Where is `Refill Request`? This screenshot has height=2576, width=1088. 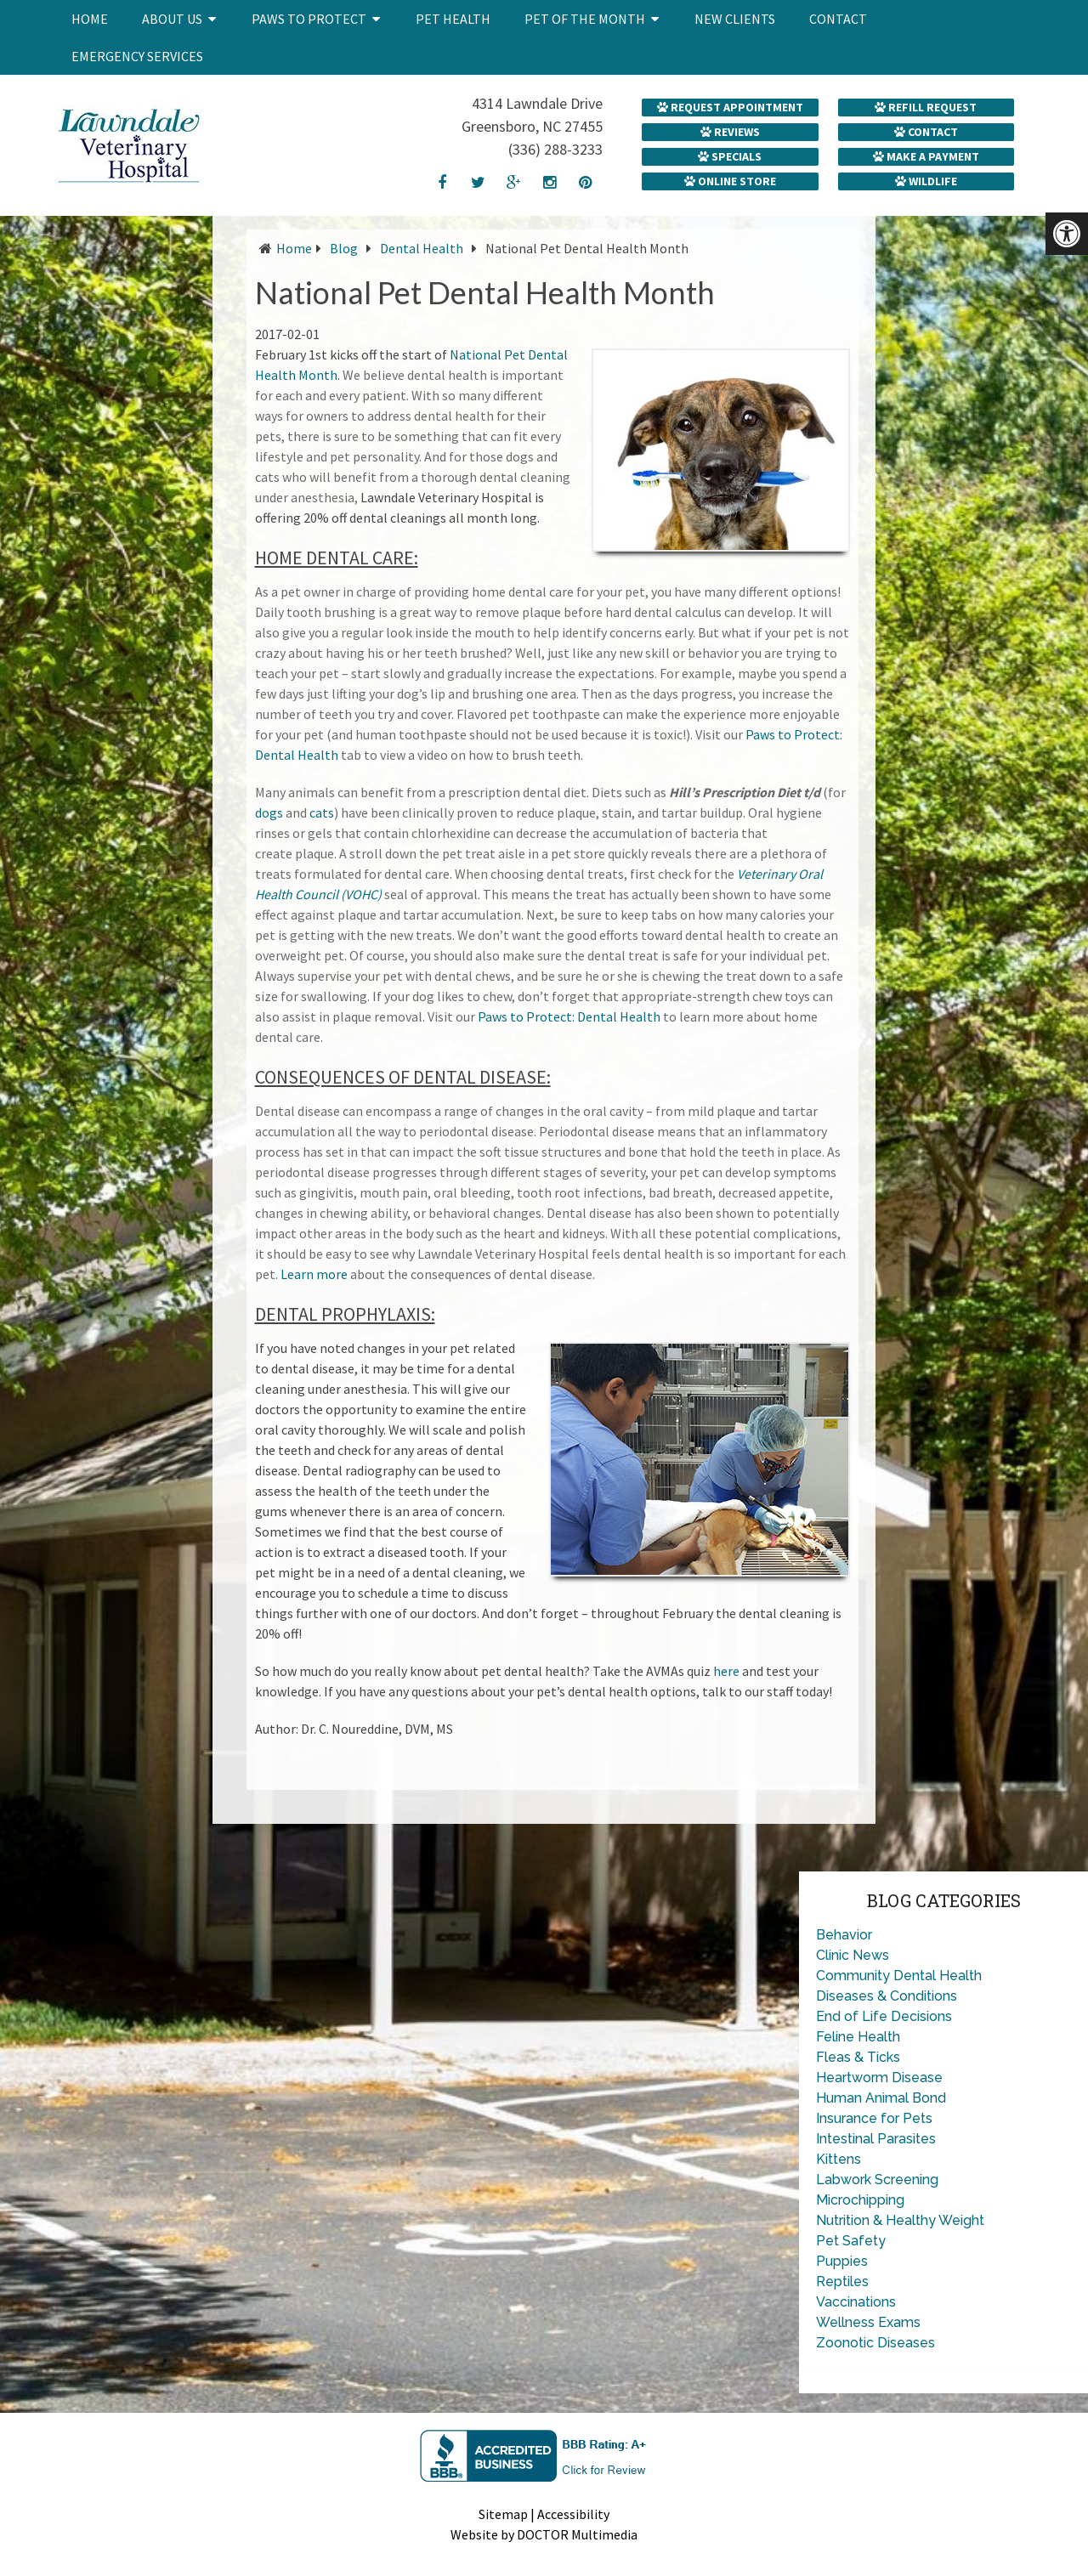
Refill Request is located at coordinates (926, 107).